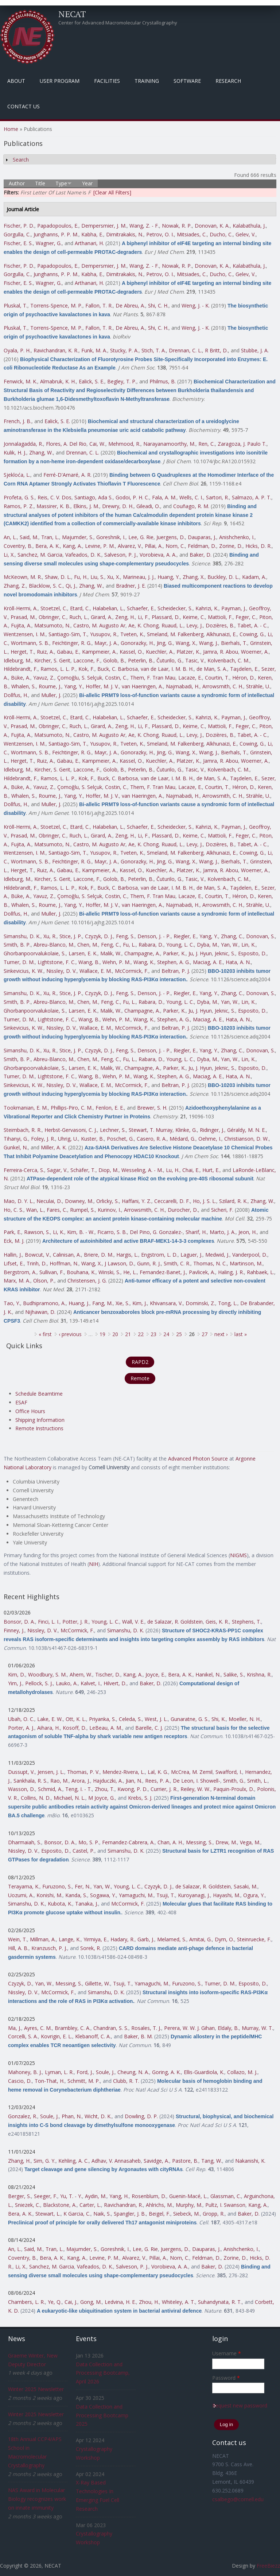 This screenshot has height=2576, width=280. Describe the element at coordinates (21, 1789) in the screenshot. I see `Wasson, D.` at that location.